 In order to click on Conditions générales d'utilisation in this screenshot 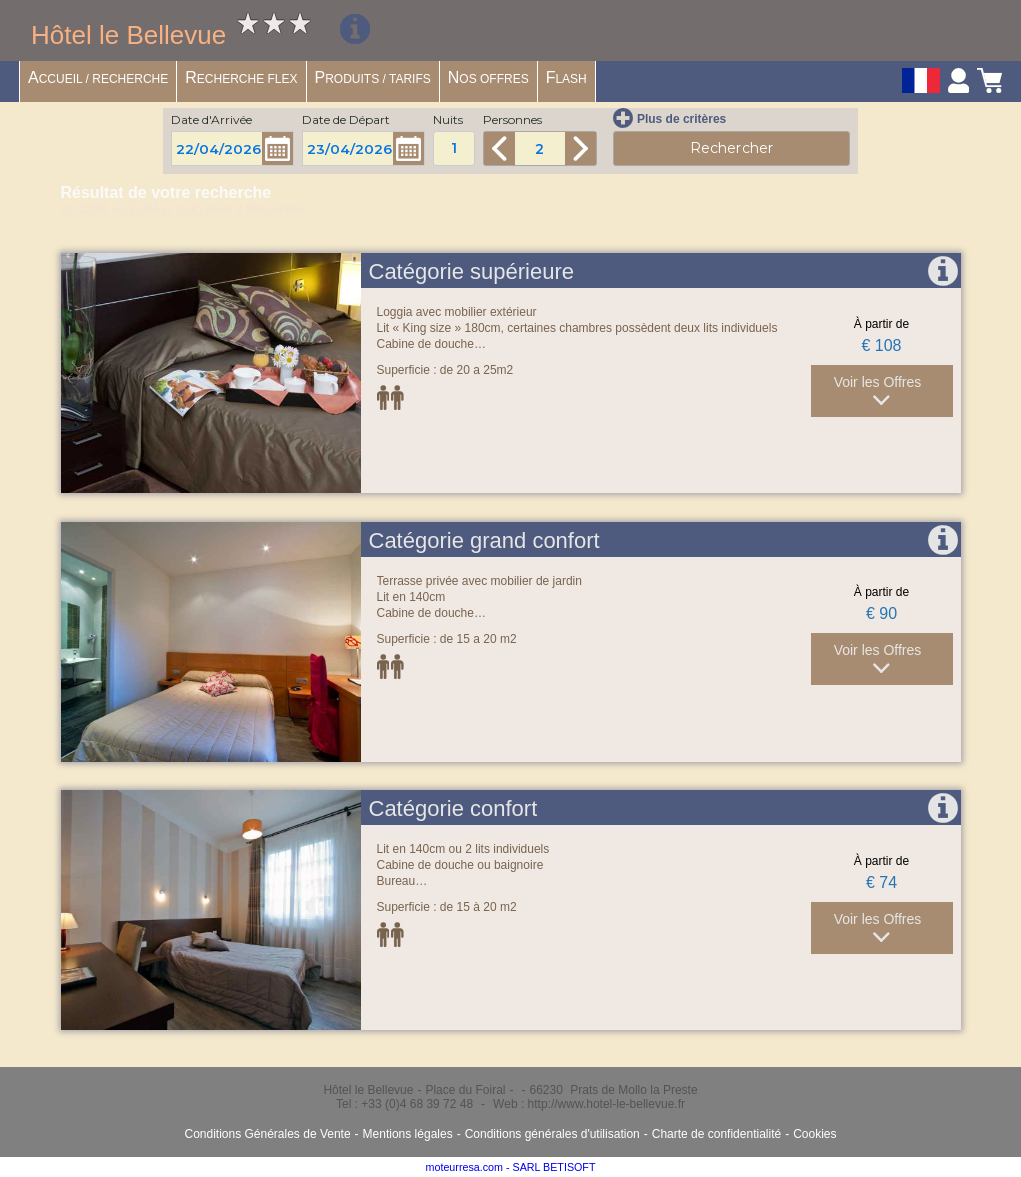, I will do `click(552, 1134)`.